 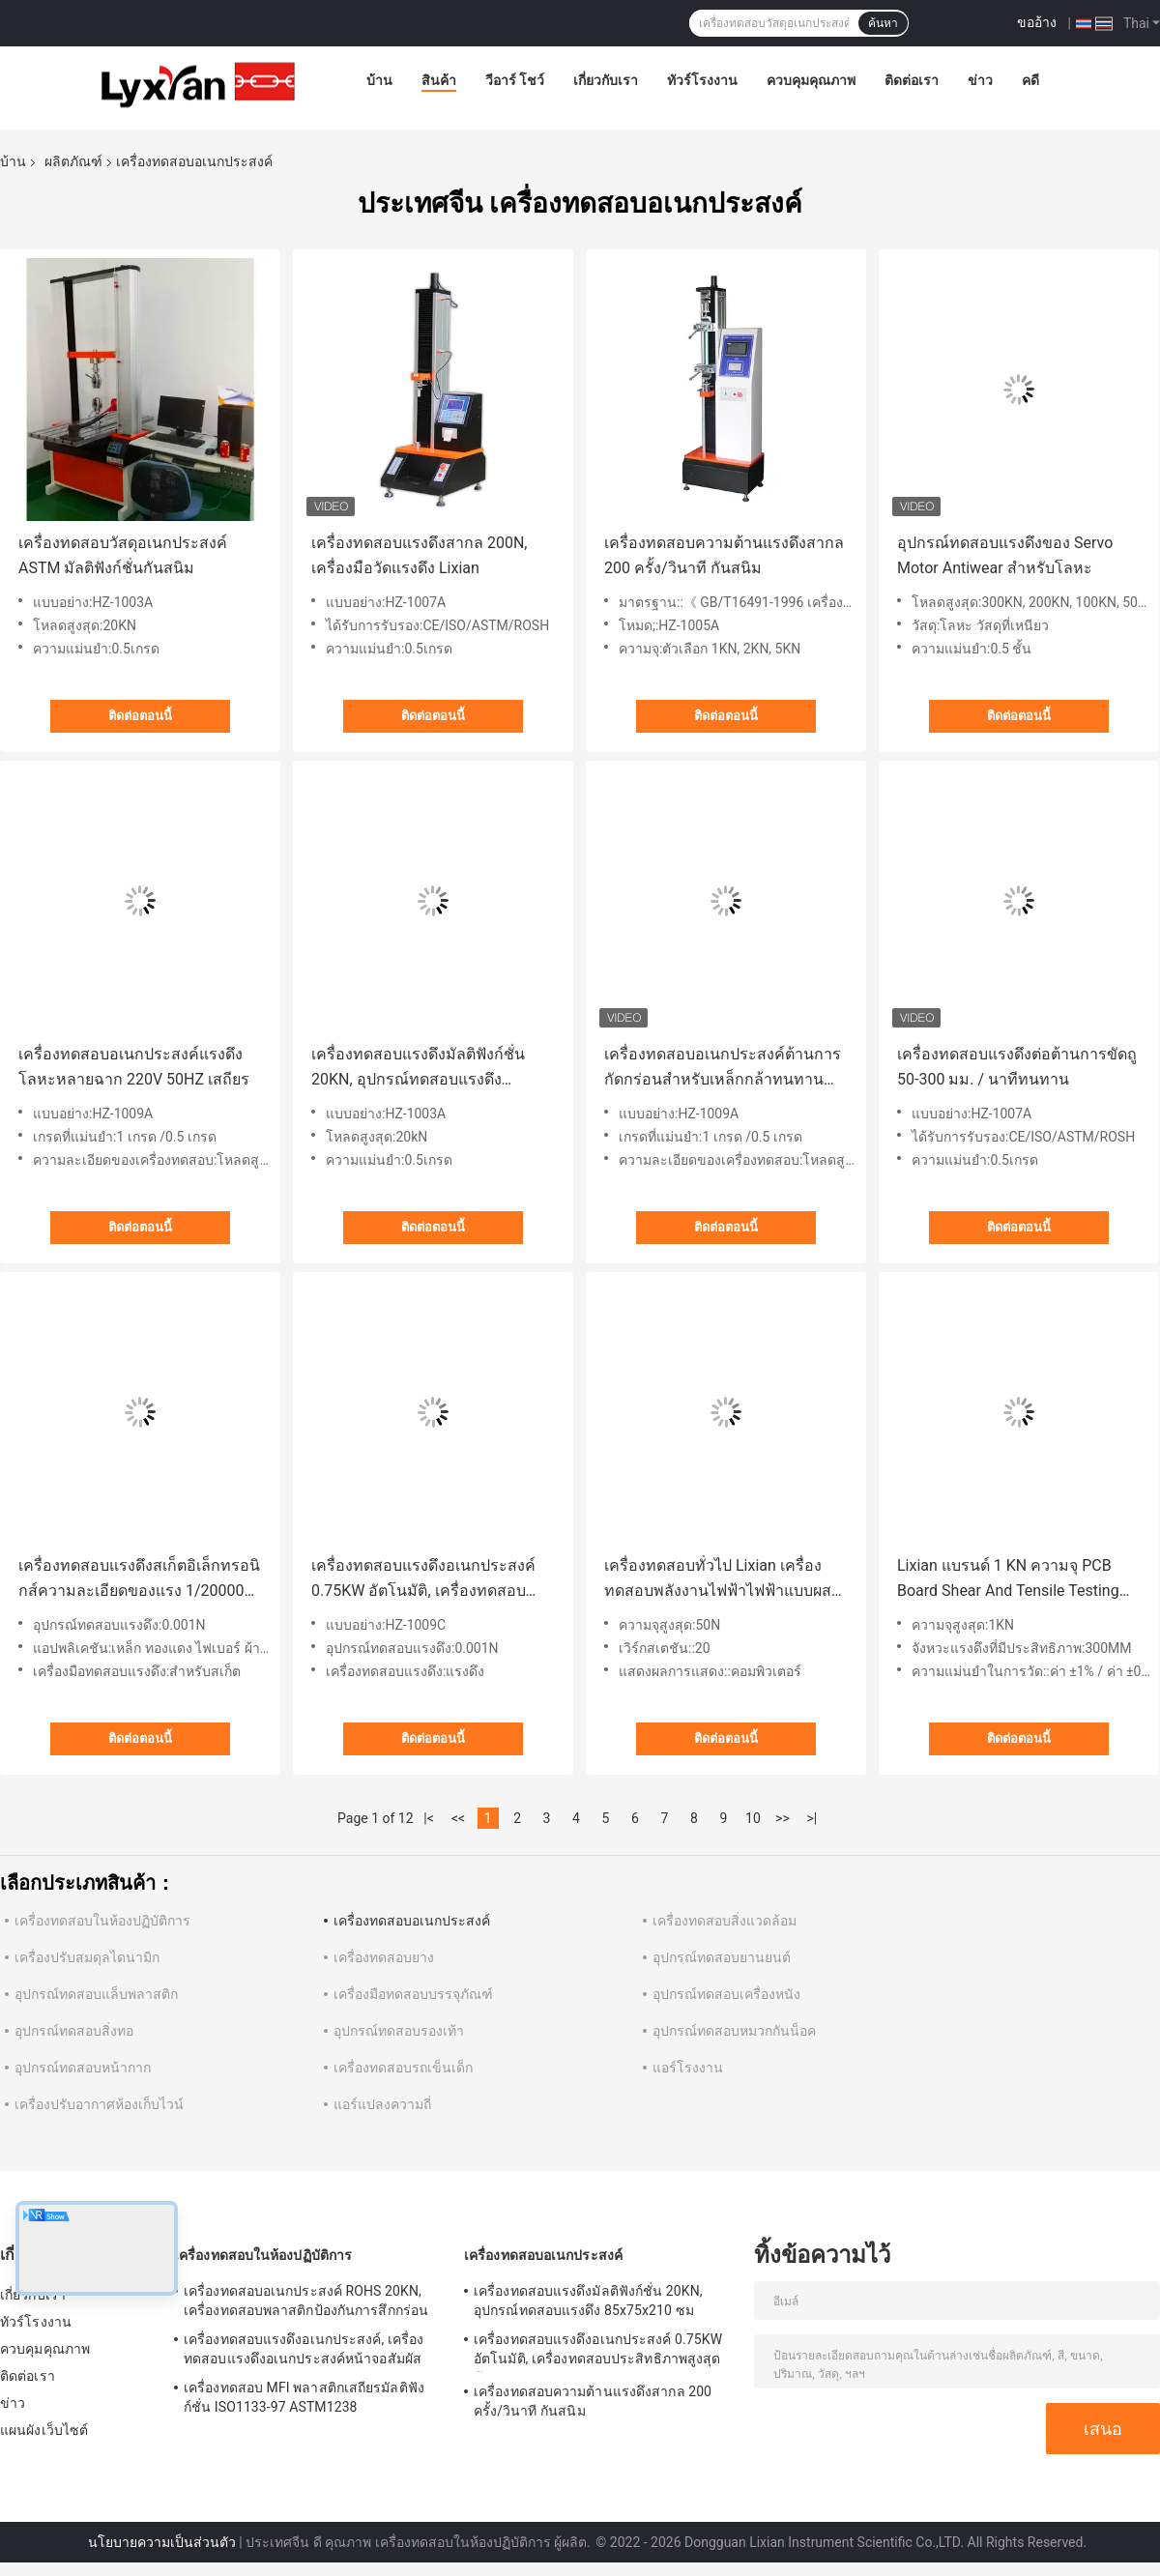 What do you see at coordinates (162, 2542) in the screenshot?
I see `นโยบายความเป็นส่วนตัว` at bounding box center [162, 2542].